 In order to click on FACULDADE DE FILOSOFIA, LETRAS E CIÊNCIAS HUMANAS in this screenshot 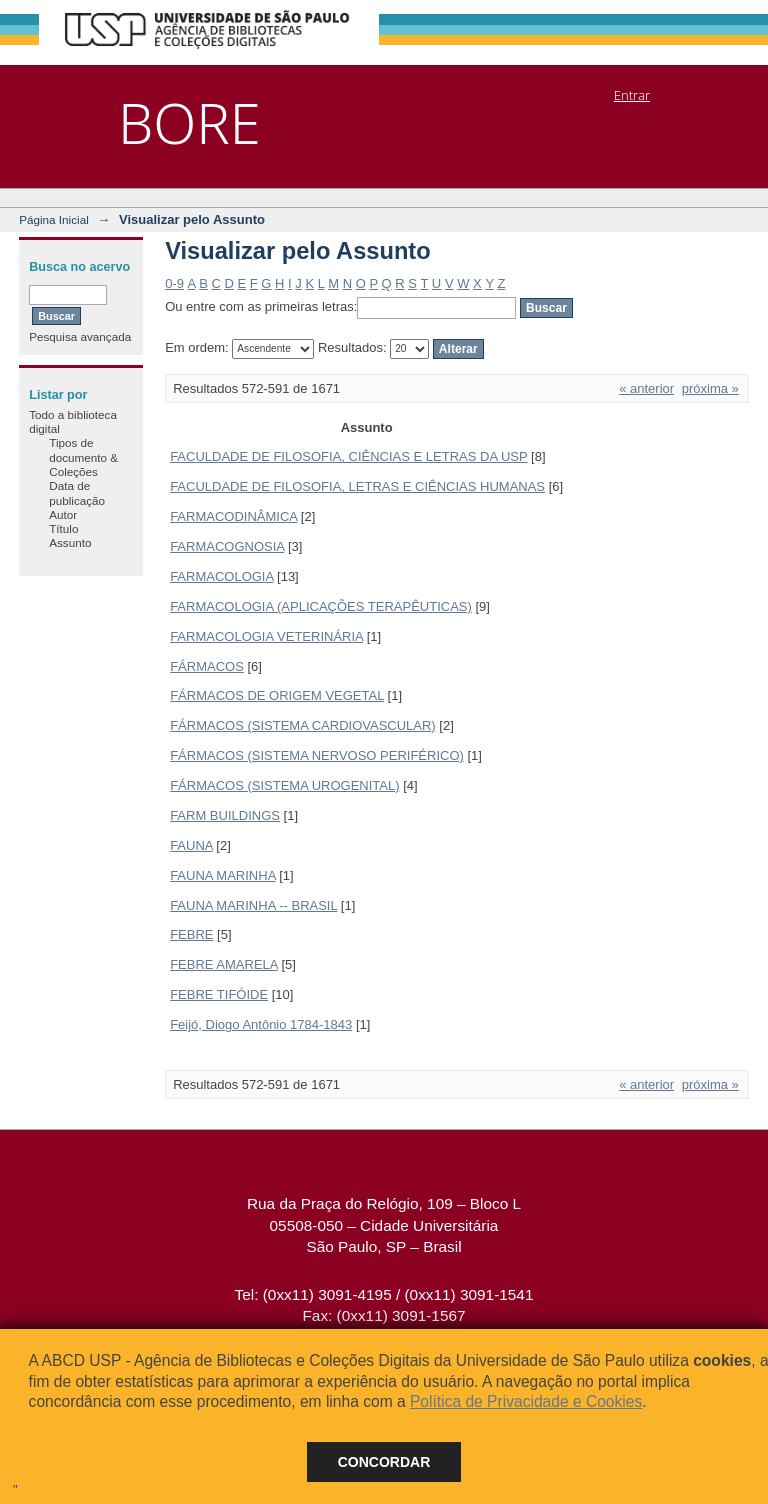, I will do `click(357, 486)`.